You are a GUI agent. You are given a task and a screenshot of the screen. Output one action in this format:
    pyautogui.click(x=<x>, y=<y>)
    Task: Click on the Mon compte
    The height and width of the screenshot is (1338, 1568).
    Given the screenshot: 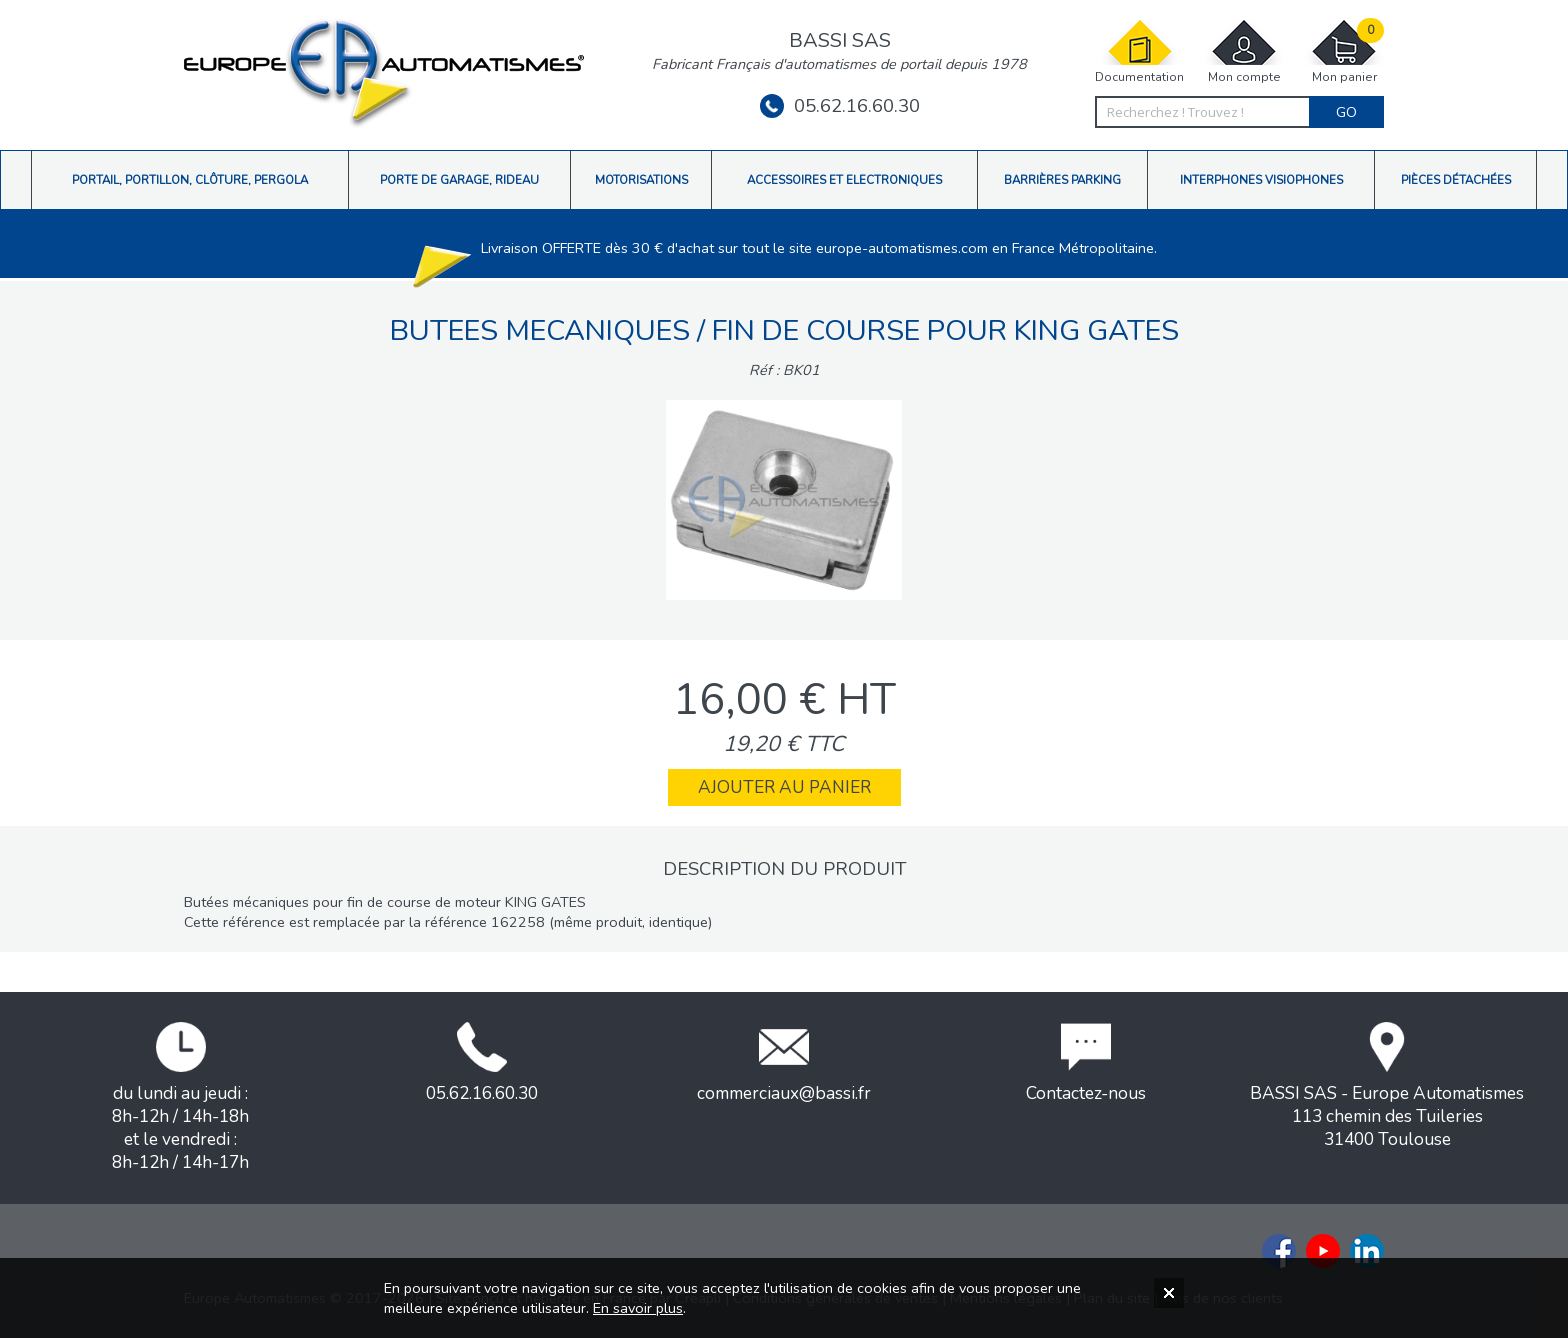 What is the action you would take?
    pyautogui.click(x=1244, y=51)
    